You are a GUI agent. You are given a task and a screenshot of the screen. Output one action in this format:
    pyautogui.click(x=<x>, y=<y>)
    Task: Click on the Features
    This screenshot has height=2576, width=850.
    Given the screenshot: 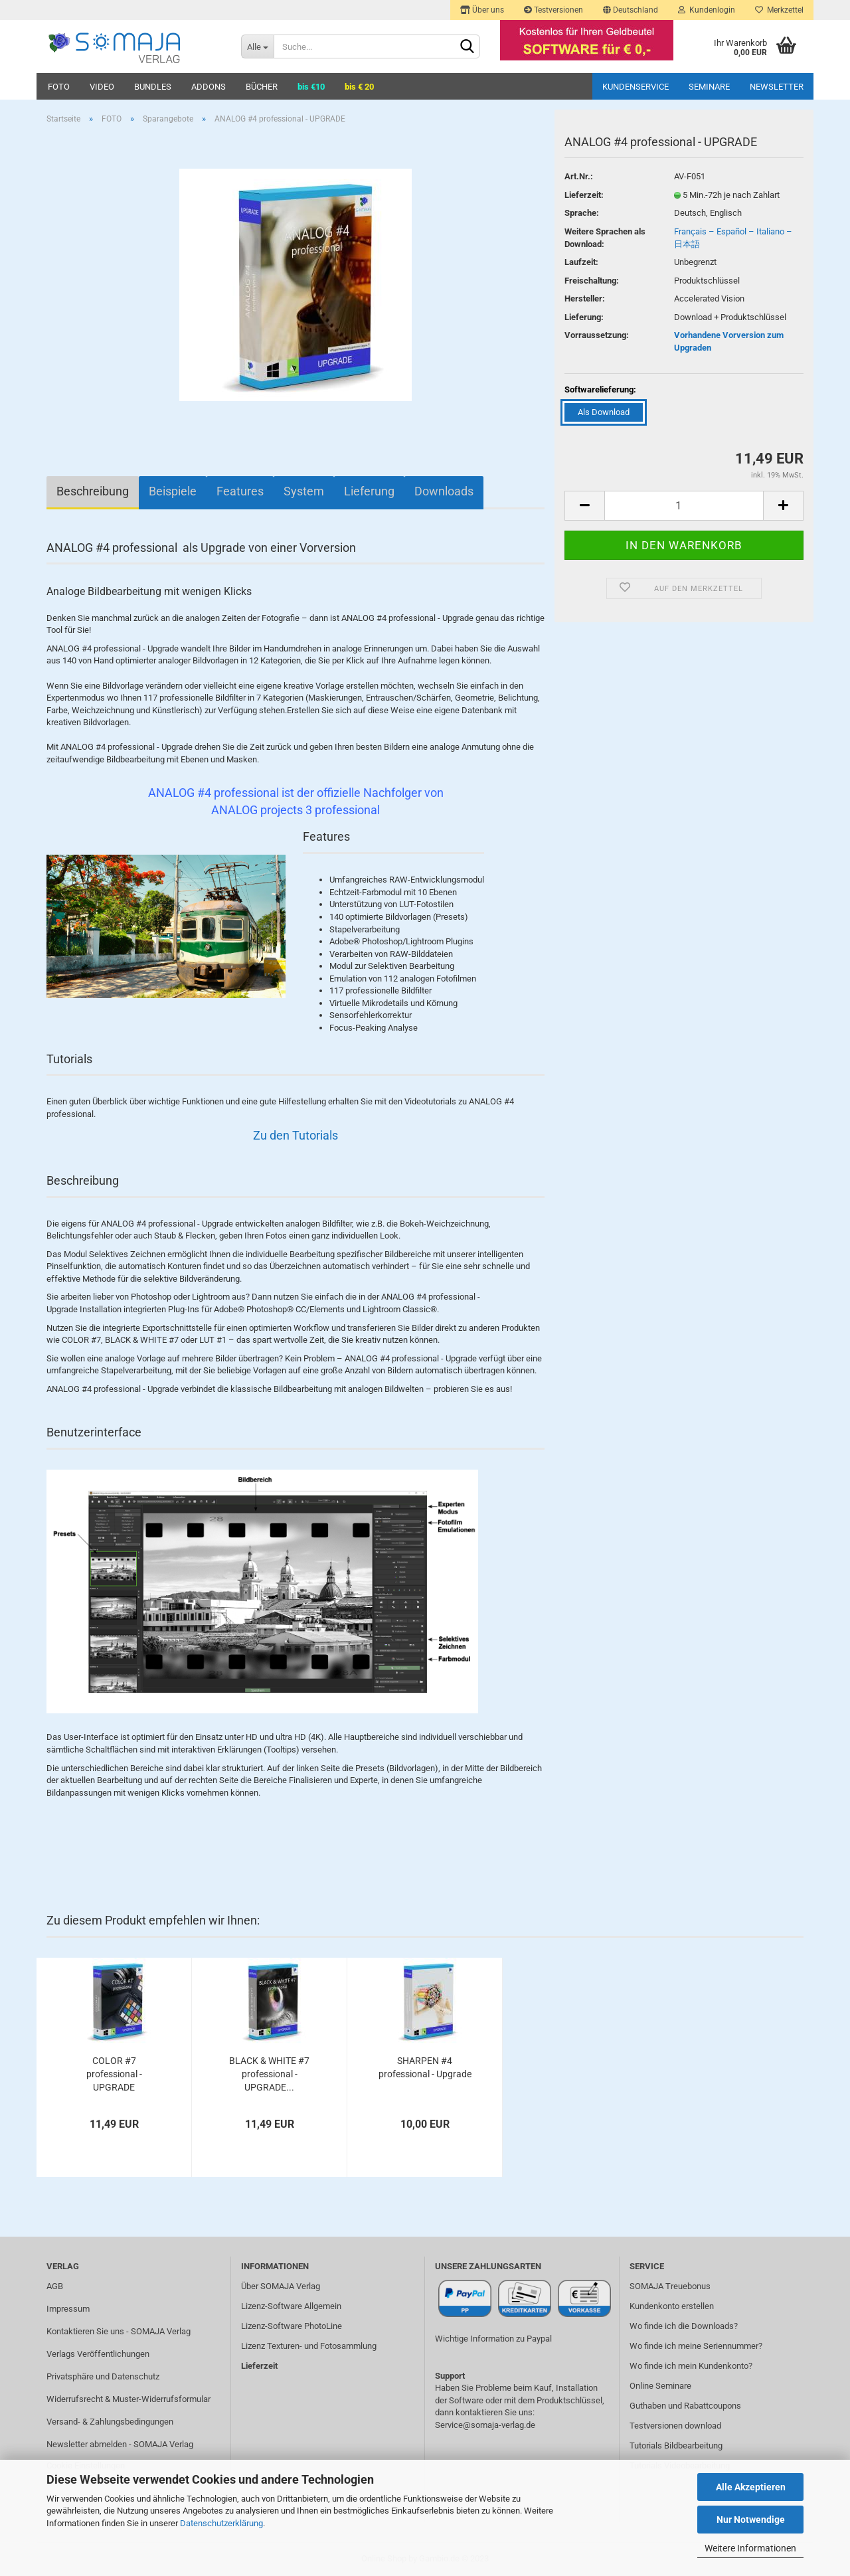 What is the action you would take?
    pyautogui.click(x=240, y=491)
    